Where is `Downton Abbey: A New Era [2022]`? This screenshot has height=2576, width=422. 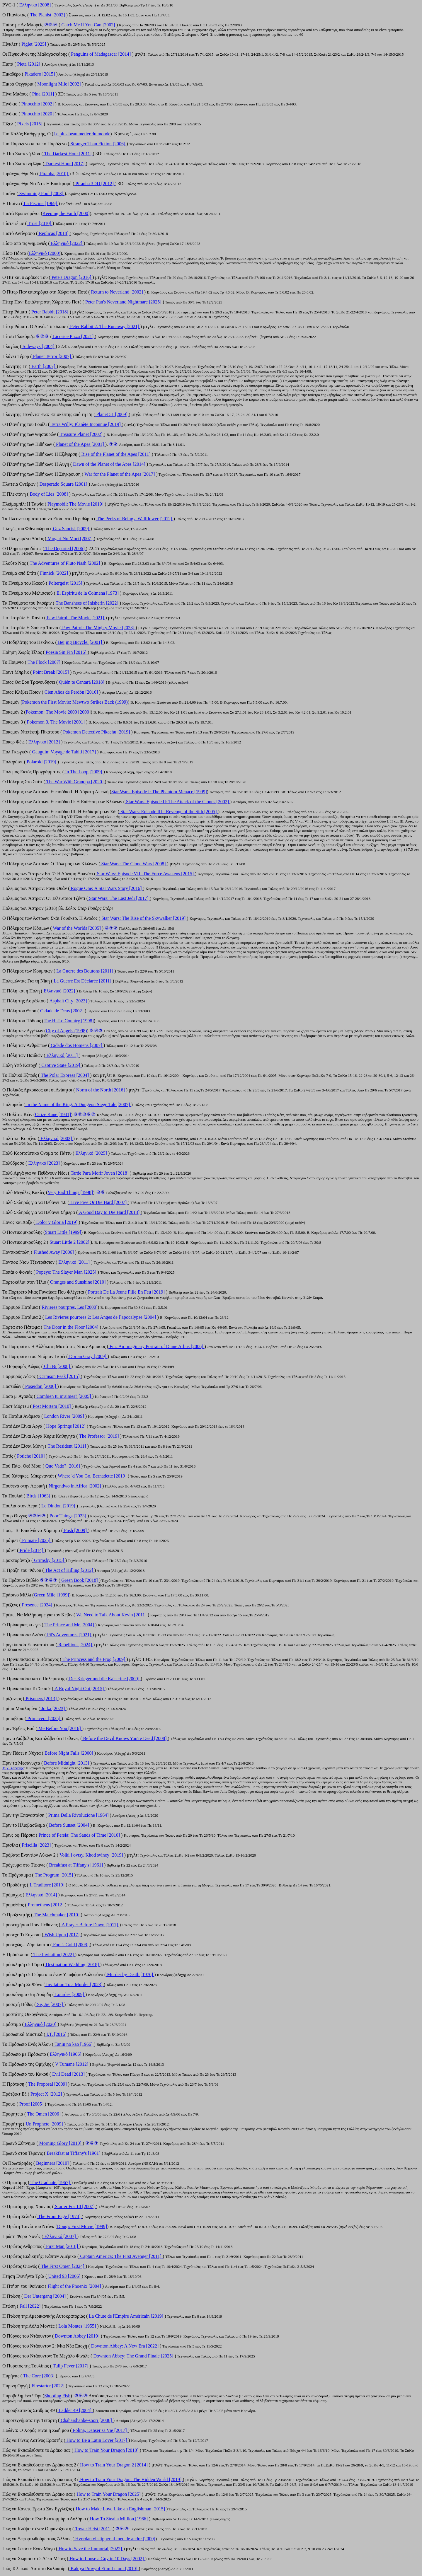 Downton Abbey: A New Era [2022] is located at coordinates (125, 2345).